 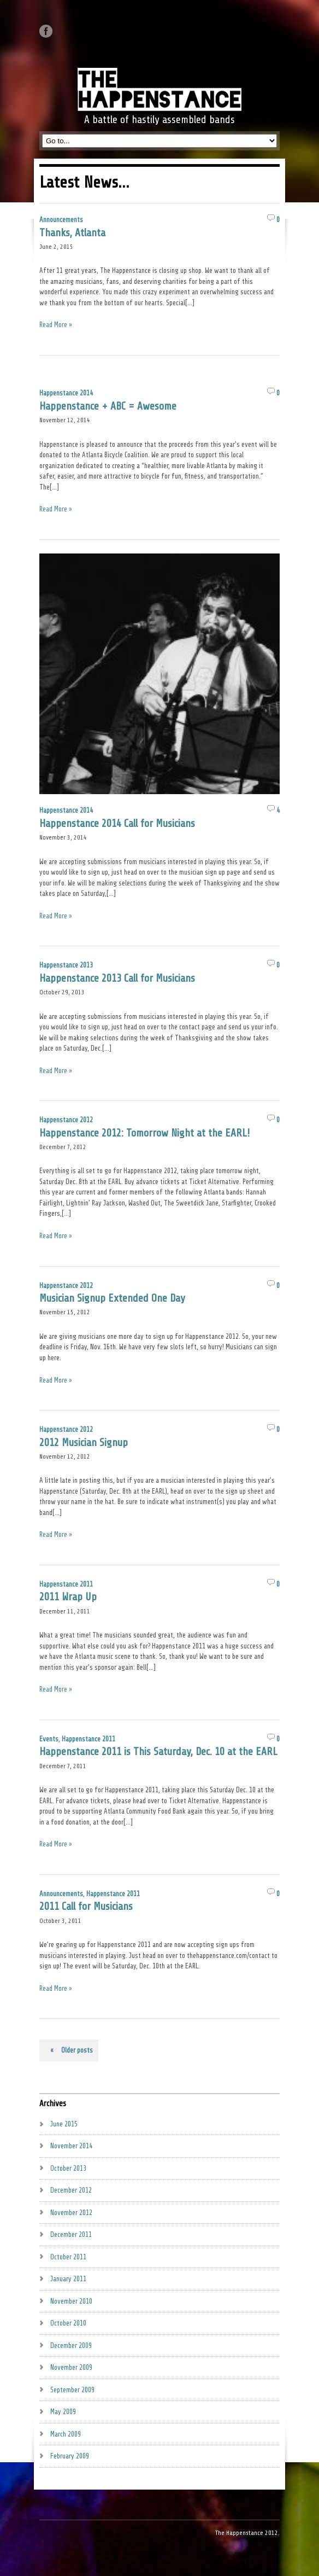 I want to click on March 2009, so click(x=65, y=2434).